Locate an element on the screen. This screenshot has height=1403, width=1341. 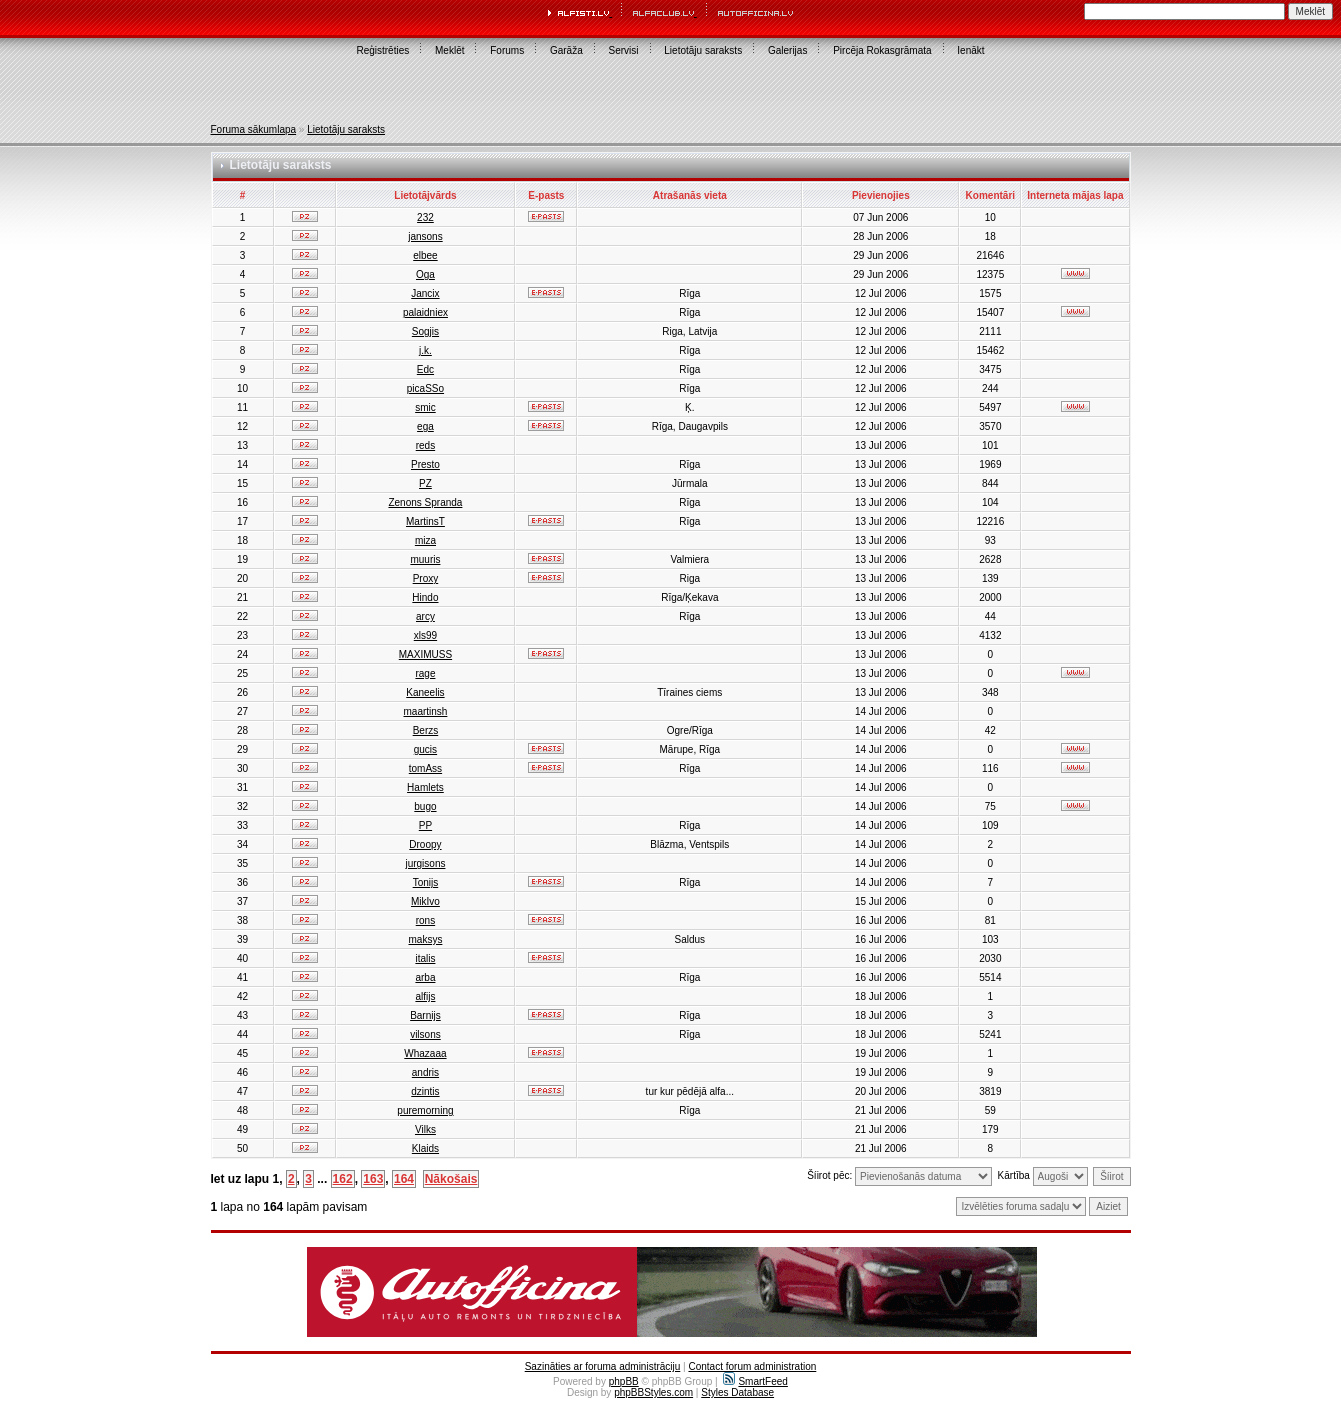
andris is located at coordinates (425, 1072).